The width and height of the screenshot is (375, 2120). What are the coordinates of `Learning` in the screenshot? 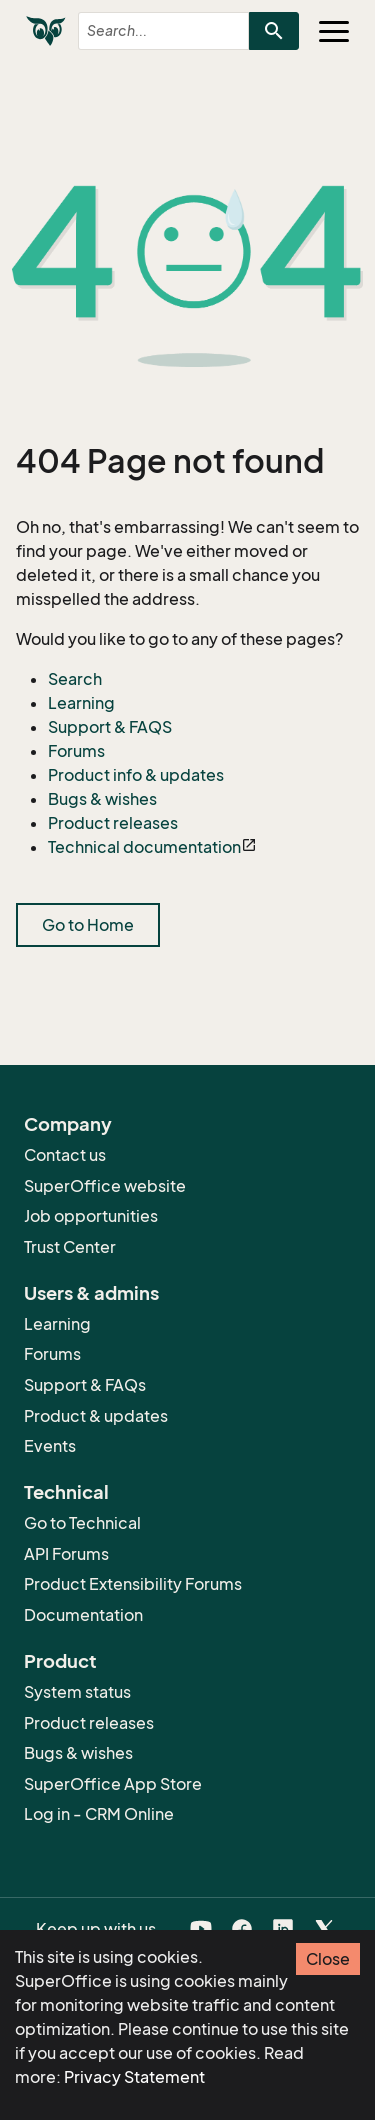 It's located at (81, 703).